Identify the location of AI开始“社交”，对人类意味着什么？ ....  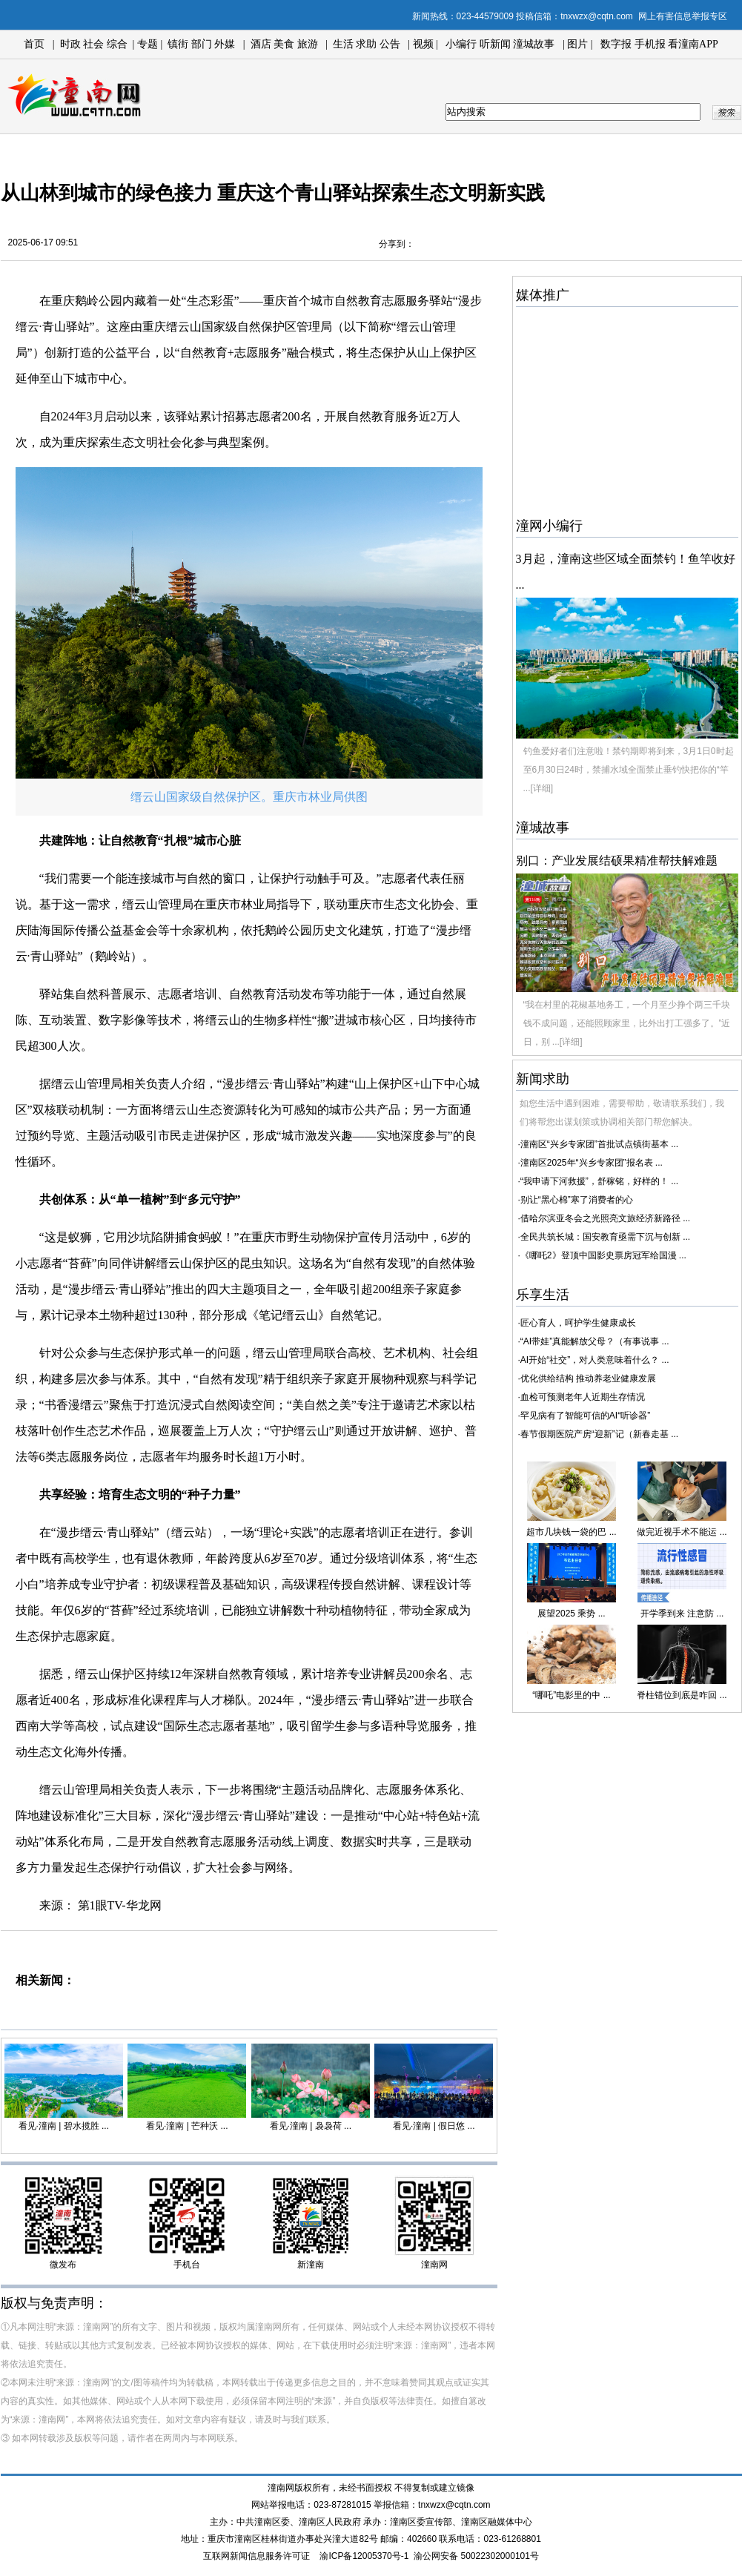
(594, 1360).